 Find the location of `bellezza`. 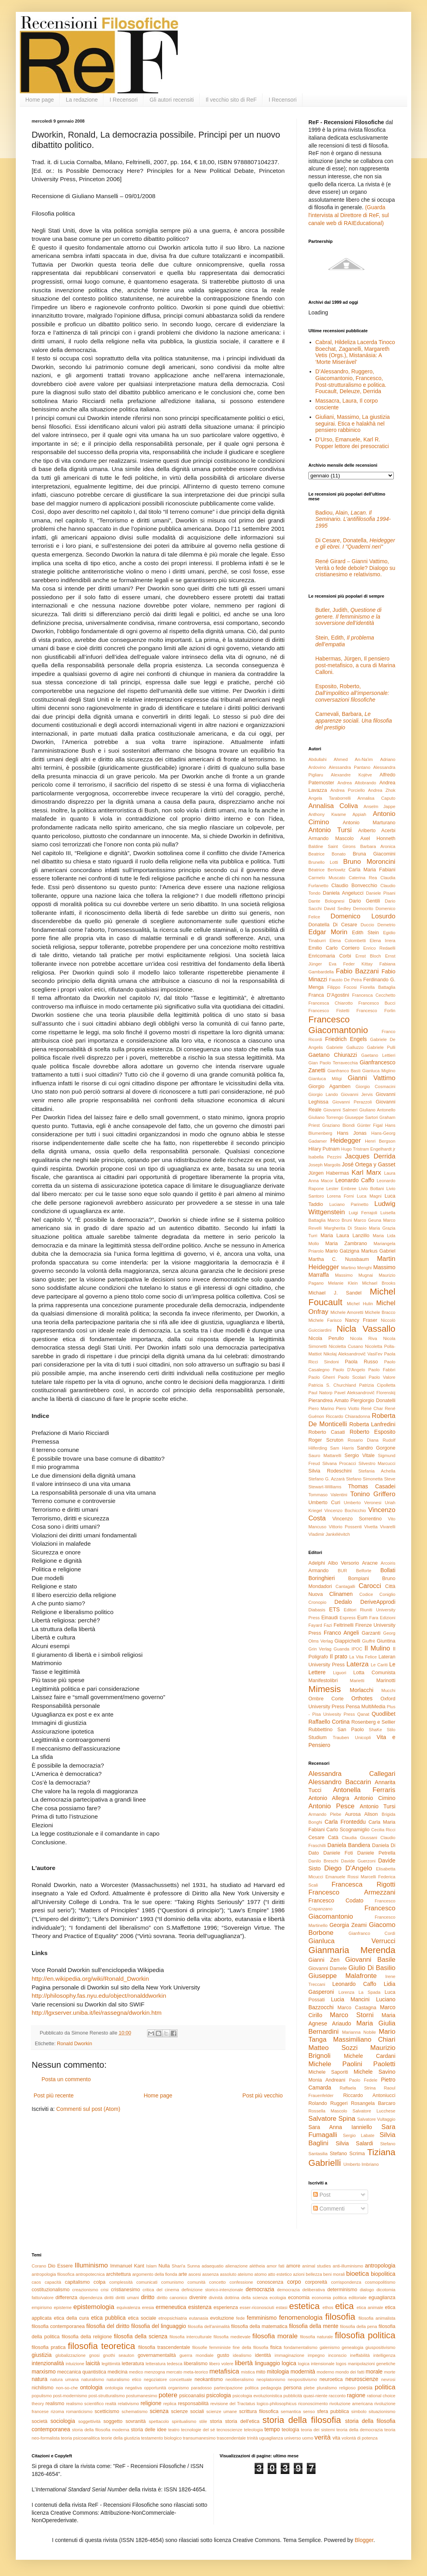

bellezza is located at coordinates (314, 2274).